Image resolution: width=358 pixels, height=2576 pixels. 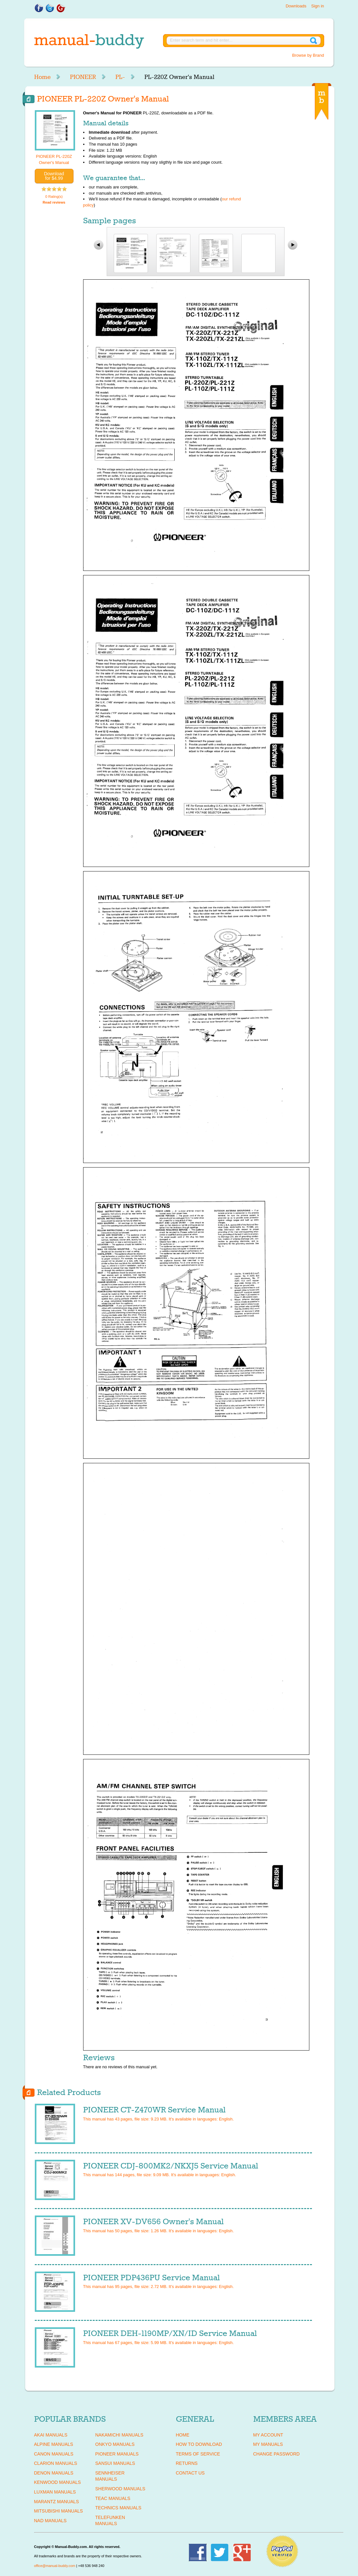 I want to click on office@manual-buddy.com, so click(x=54, y=2566).